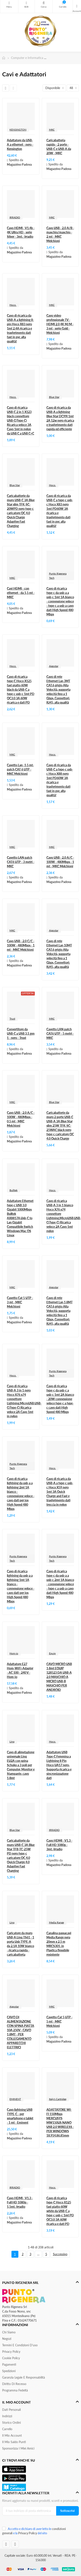 This screenshot has height=2576, width=81. Describe the element at coordinates (23, 2377) in the screenshot. I see `Garanzia Legale e responsabilità` at that location.